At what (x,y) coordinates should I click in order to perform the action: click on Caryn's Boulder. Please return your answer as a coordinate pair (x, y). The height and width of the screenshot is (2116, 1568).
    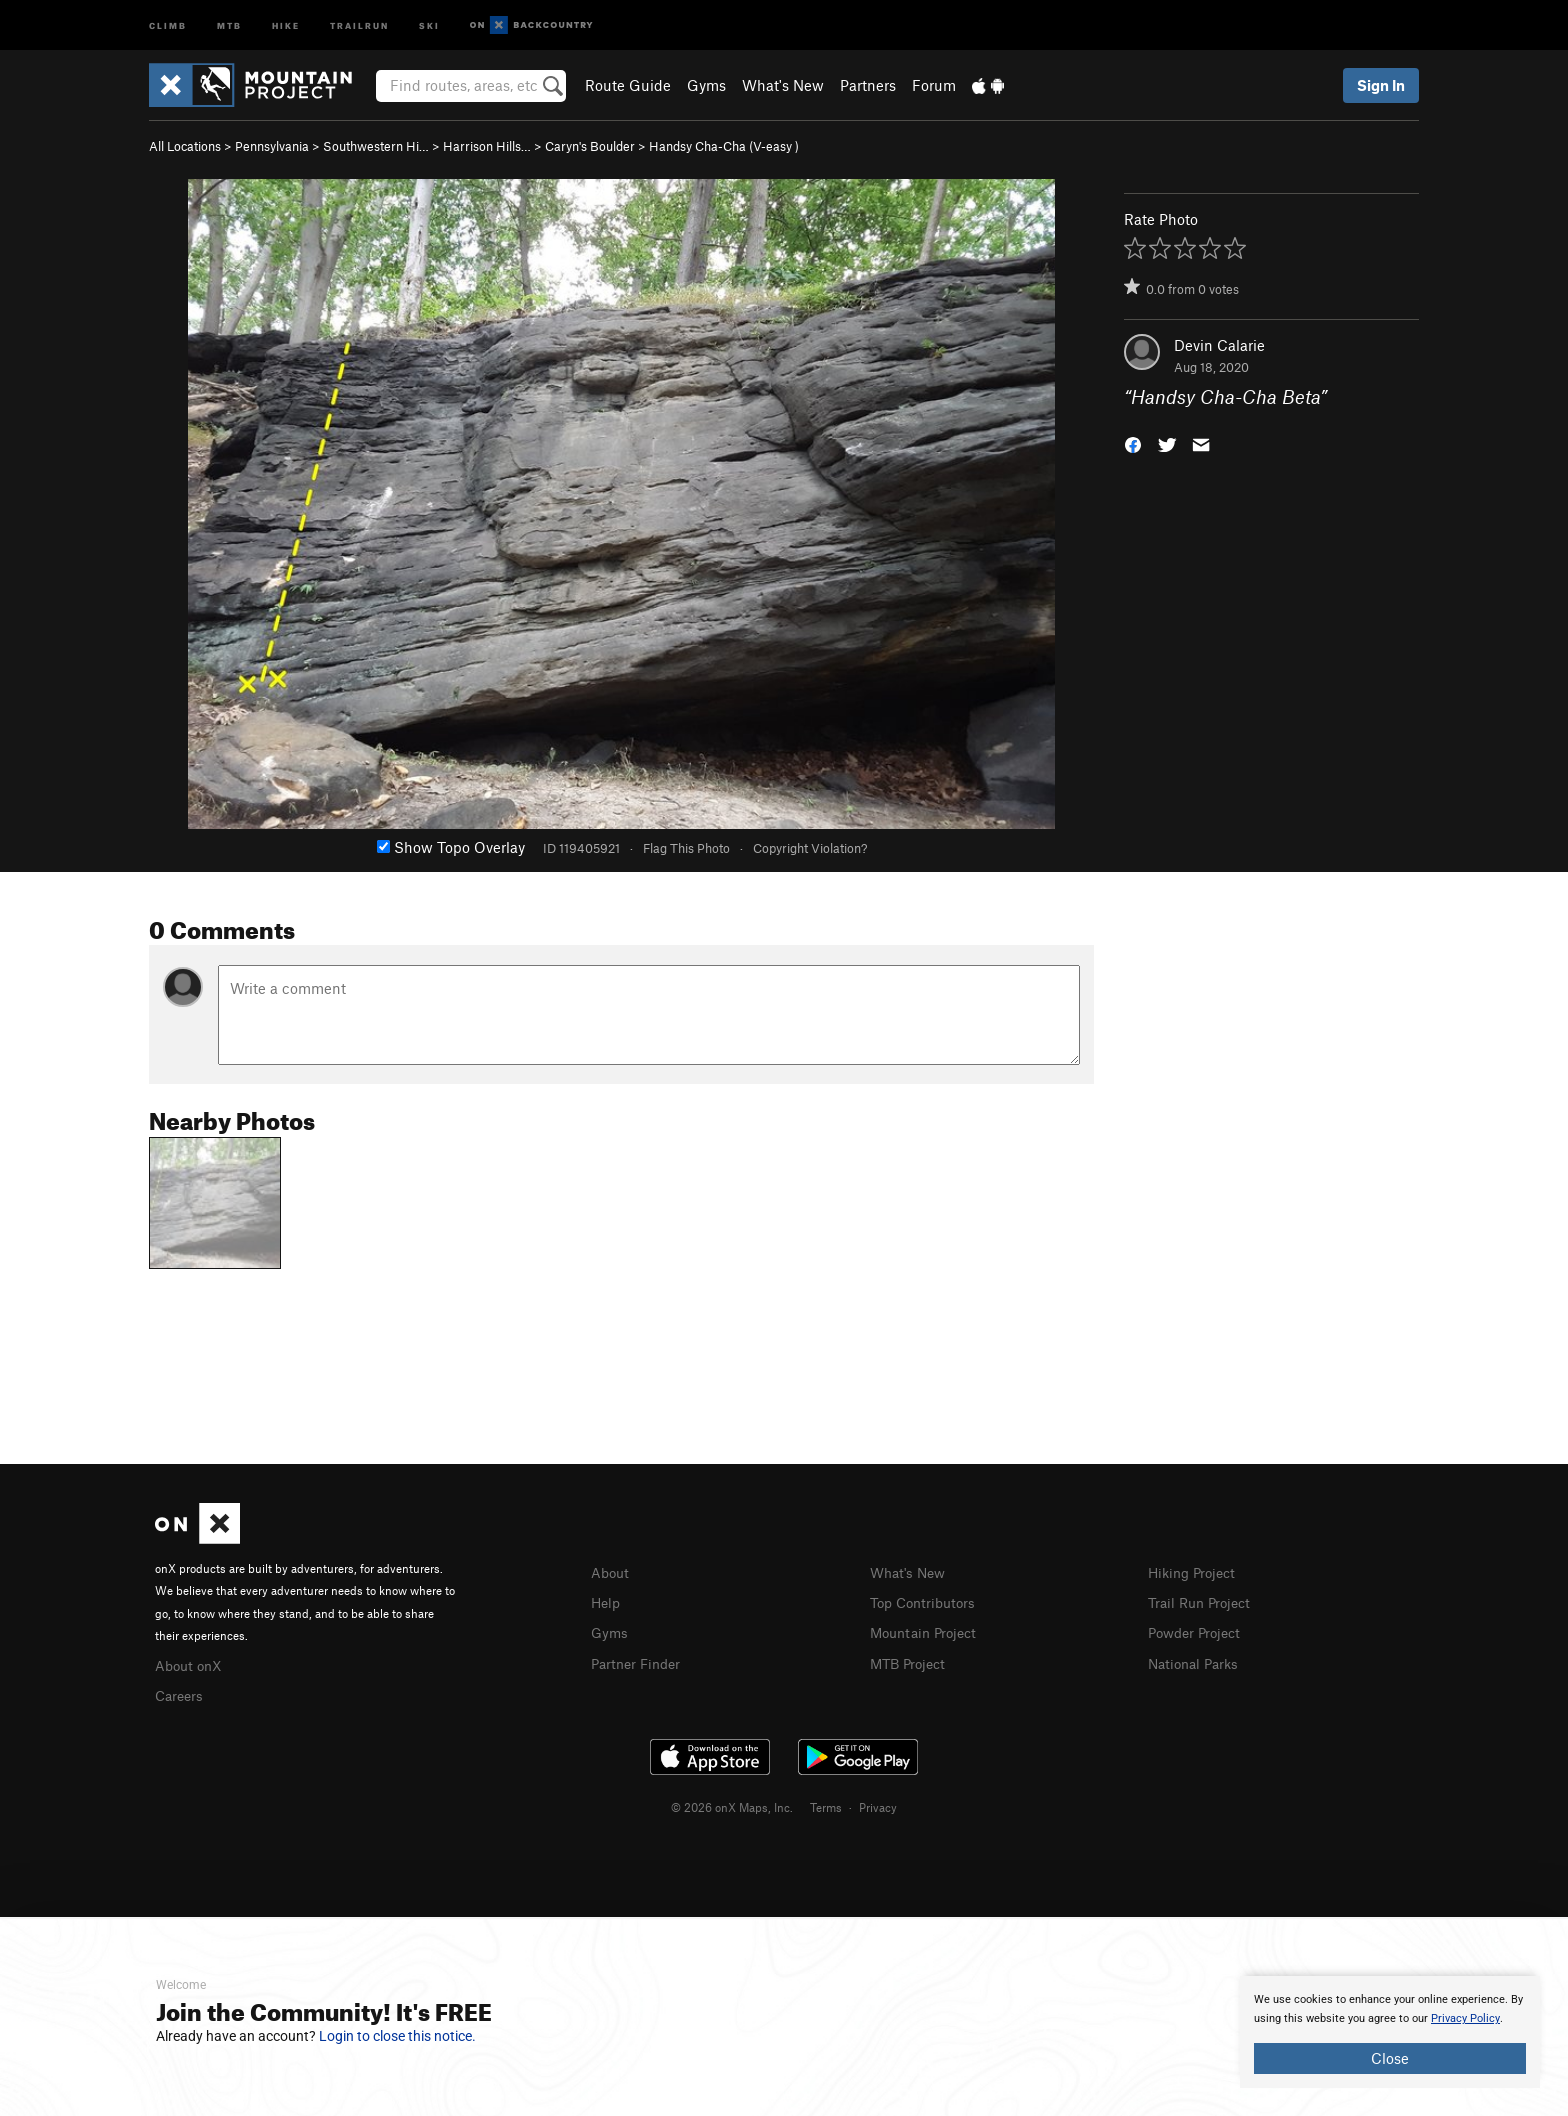
    Looking at the image, I should click on (590, 146).